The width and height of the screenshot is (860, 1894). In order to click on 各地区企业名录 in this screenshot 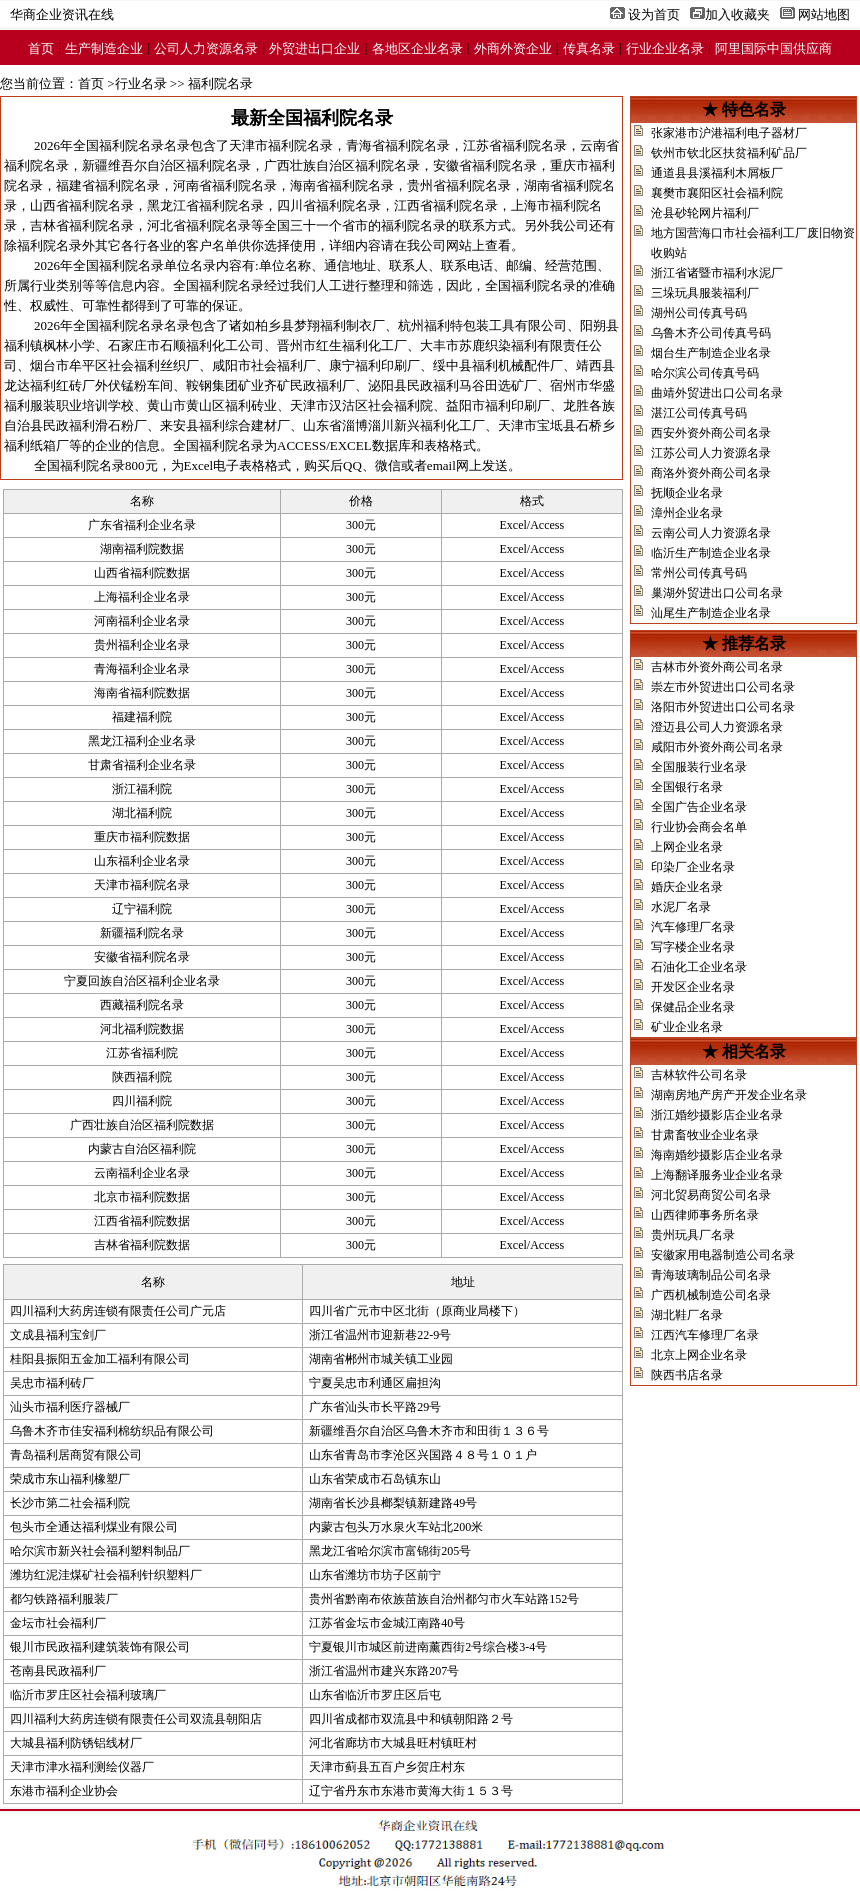, I will do `click(417, 48)`.